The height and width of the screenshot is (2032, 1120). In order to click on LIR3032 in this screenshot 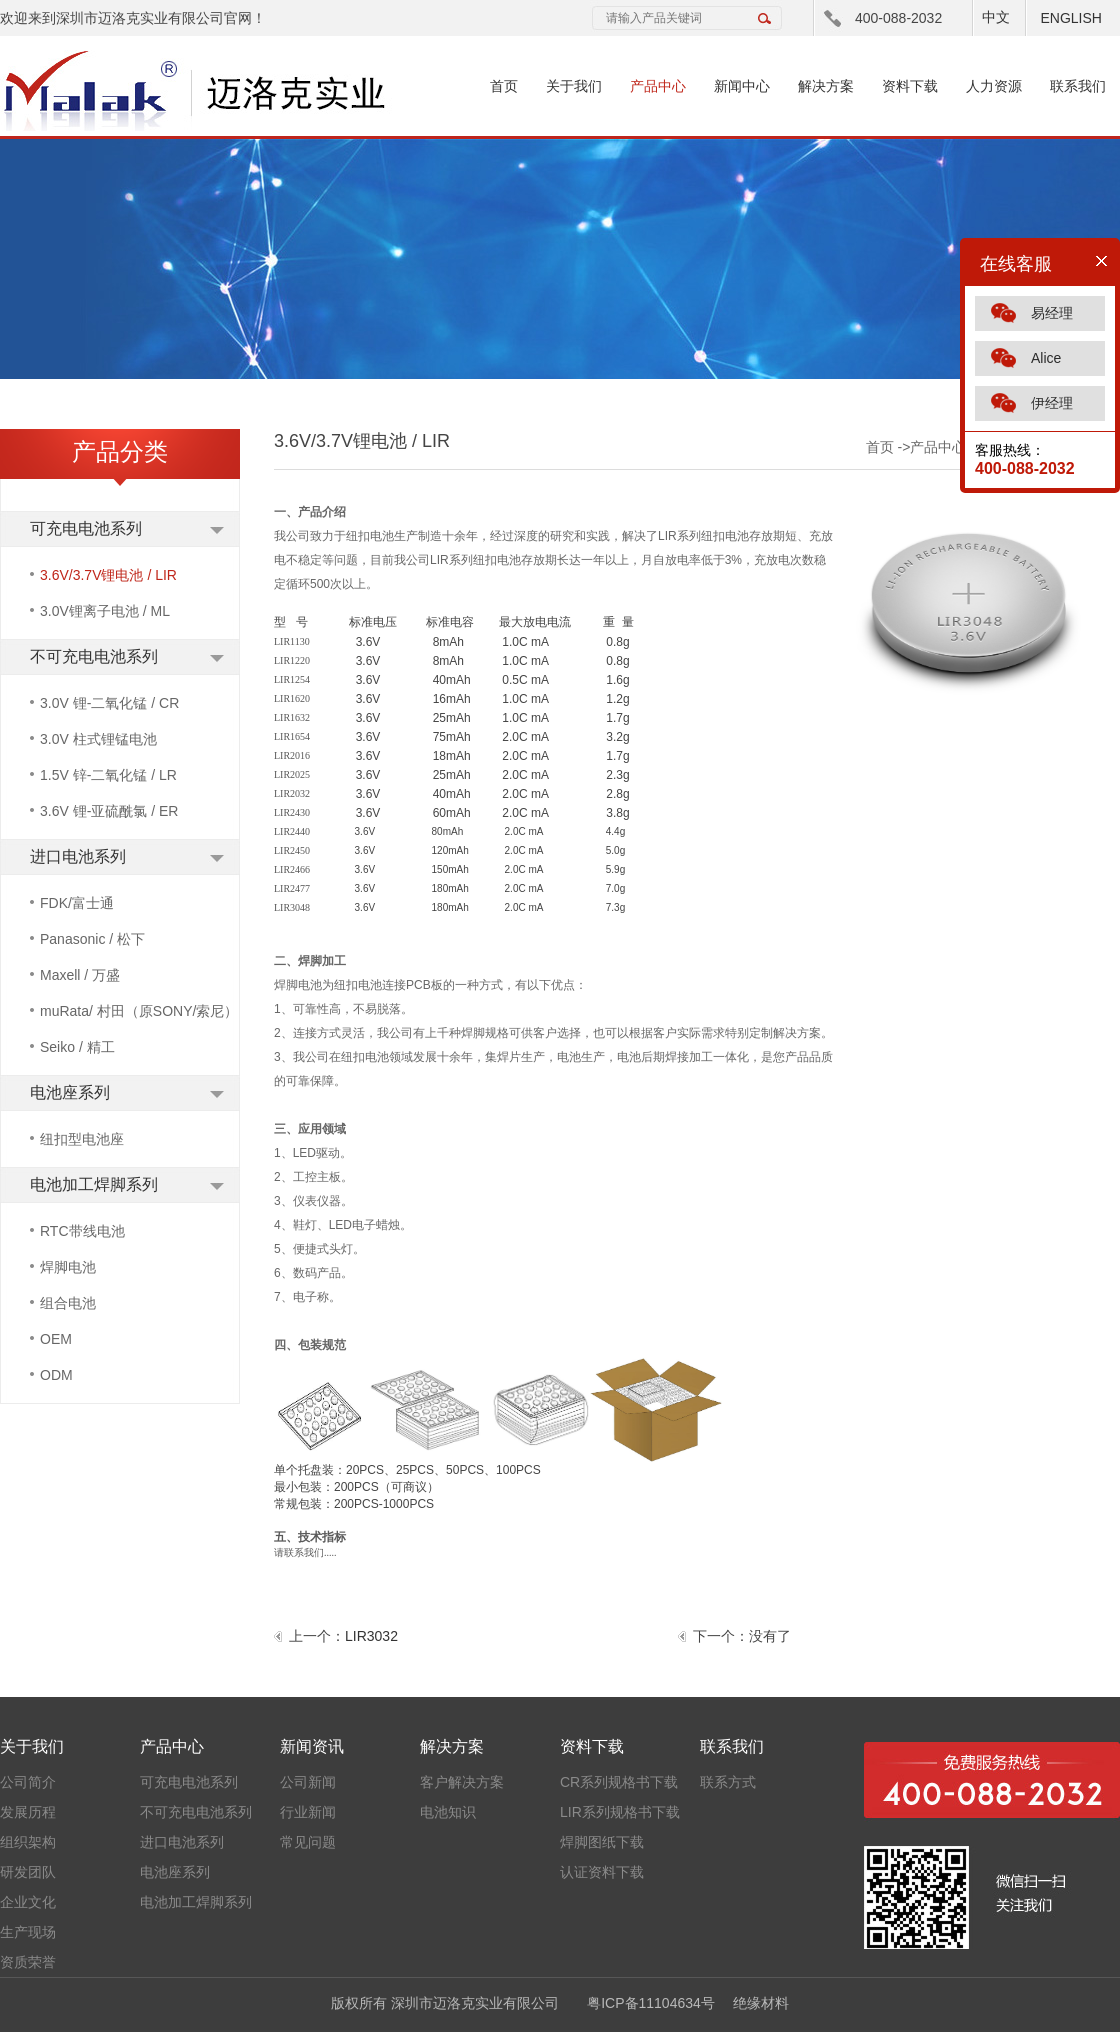, I will do `click(371, 1636)`.